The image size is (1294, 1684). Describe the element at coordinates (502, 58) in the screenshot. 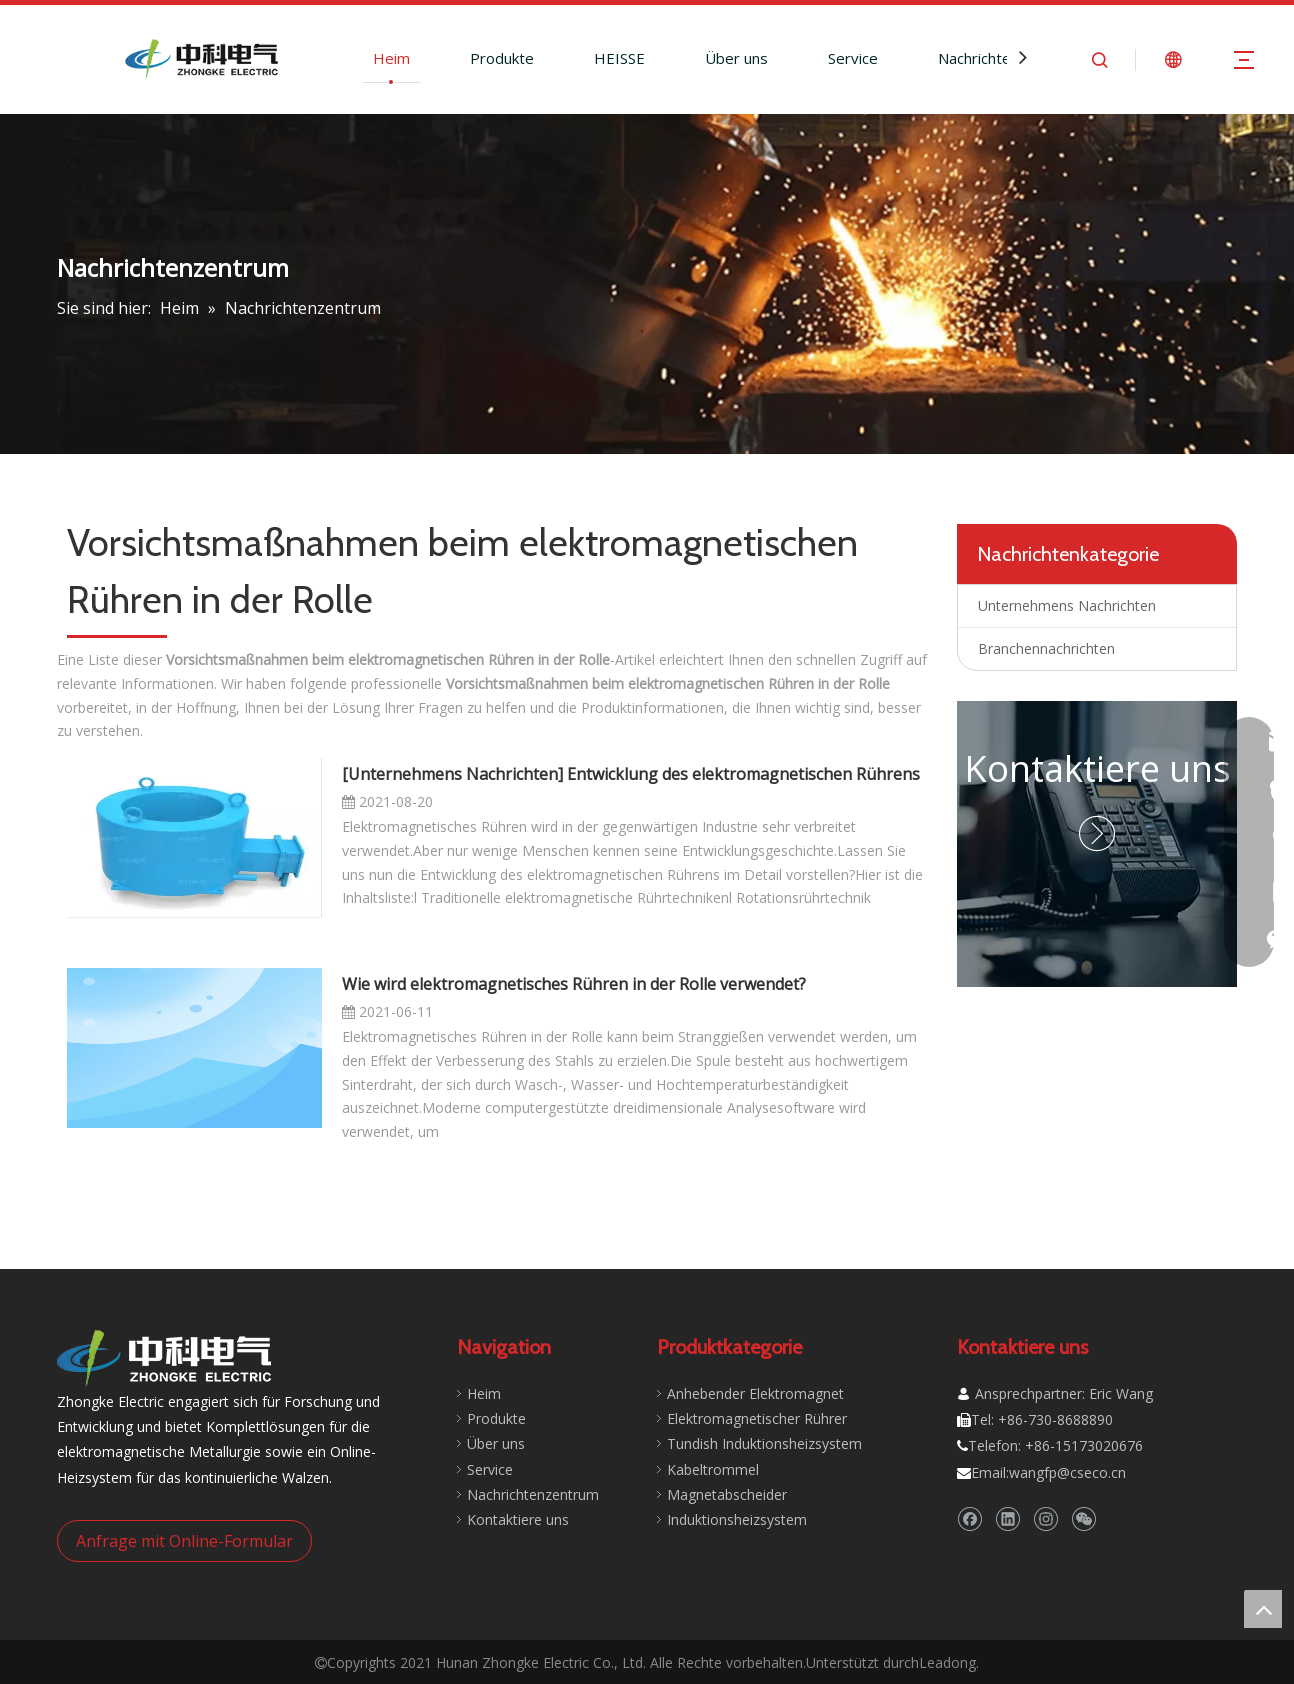

I see `Produkte` at that location.